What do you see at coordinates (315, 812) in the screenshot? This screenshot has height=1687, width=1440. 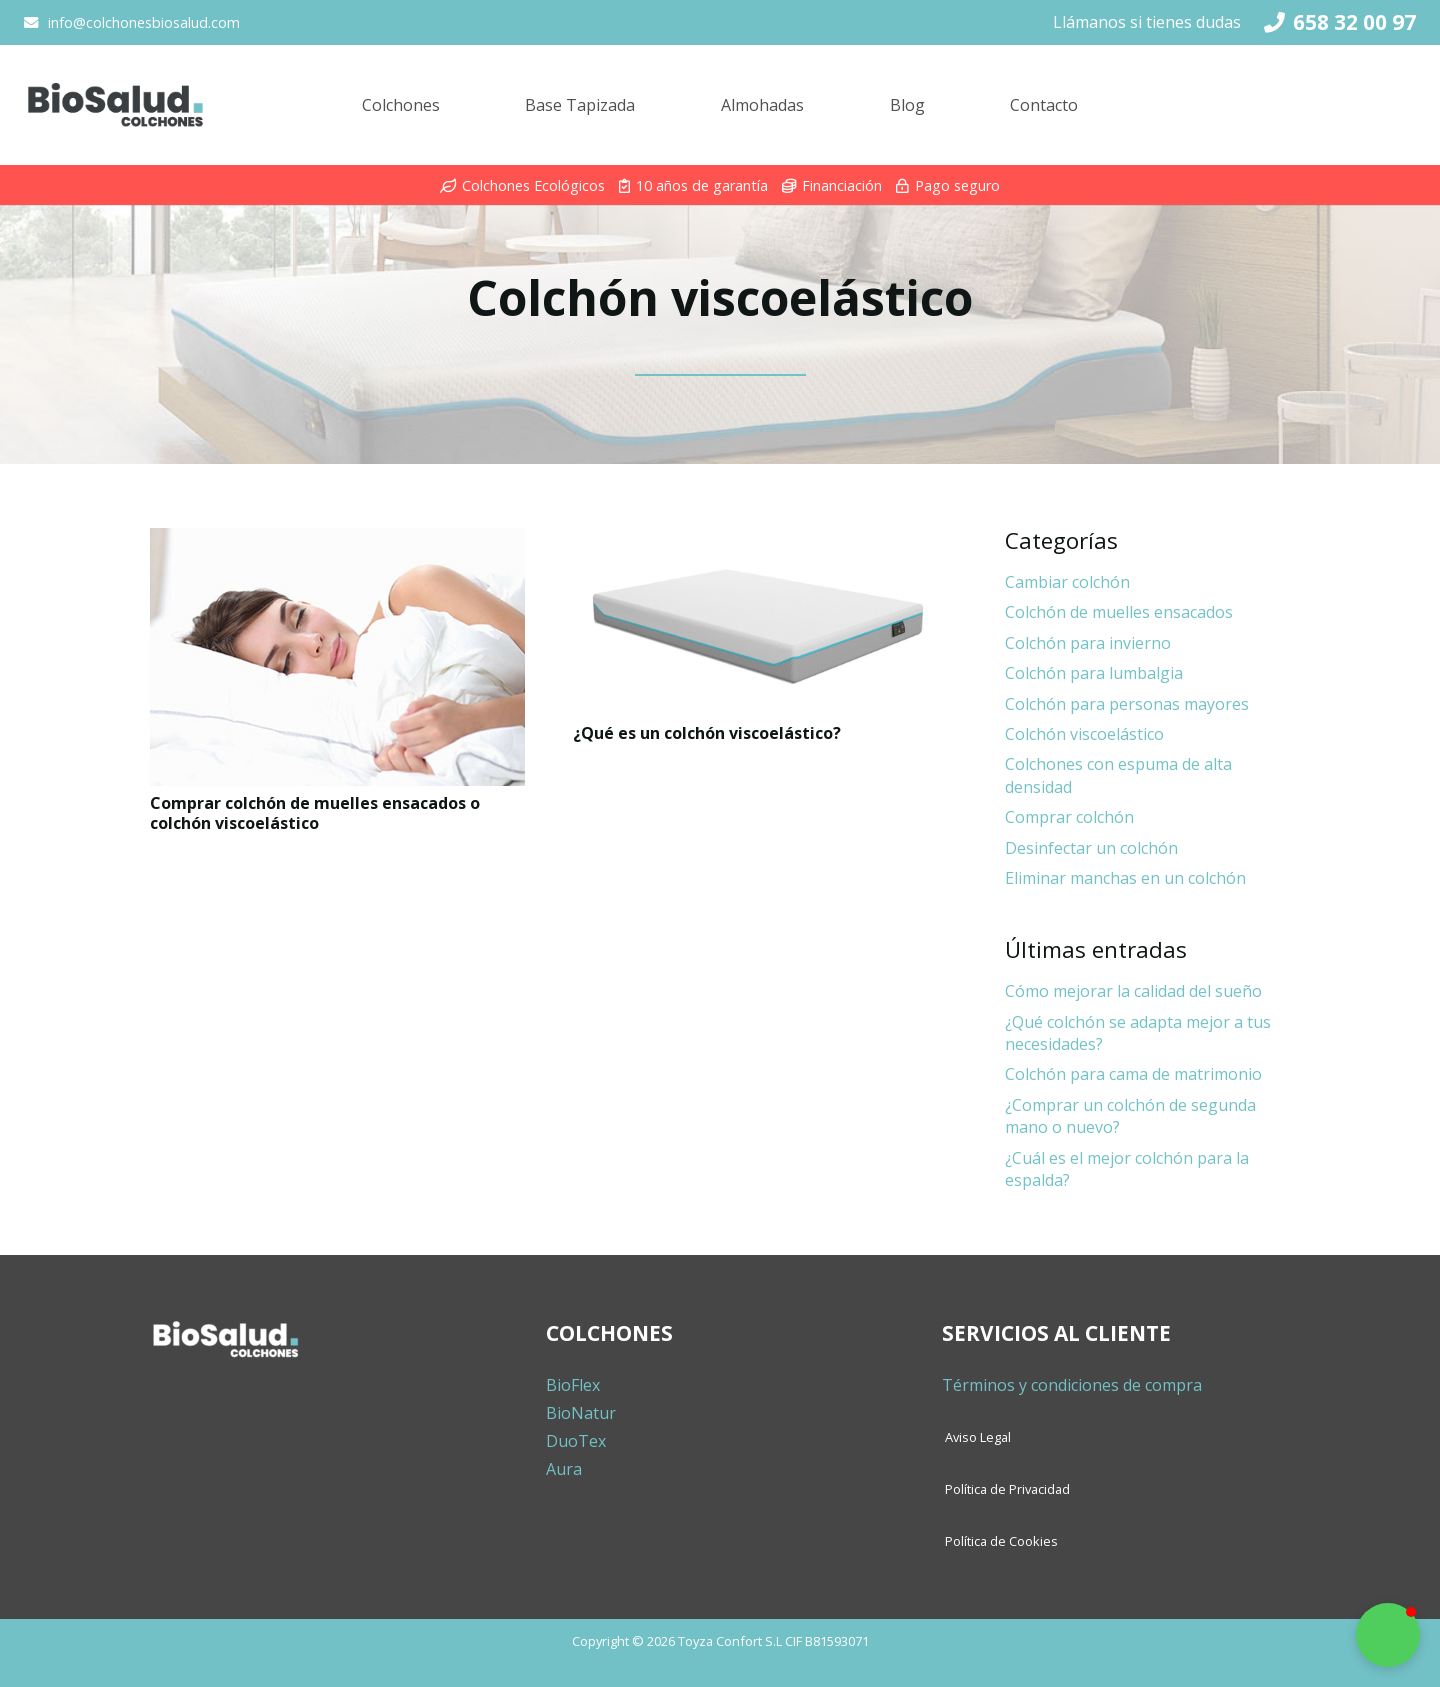 I see `Comprar colchón de muelles ensacados o colchón viscoelástico` at bounding box center [315, 812].